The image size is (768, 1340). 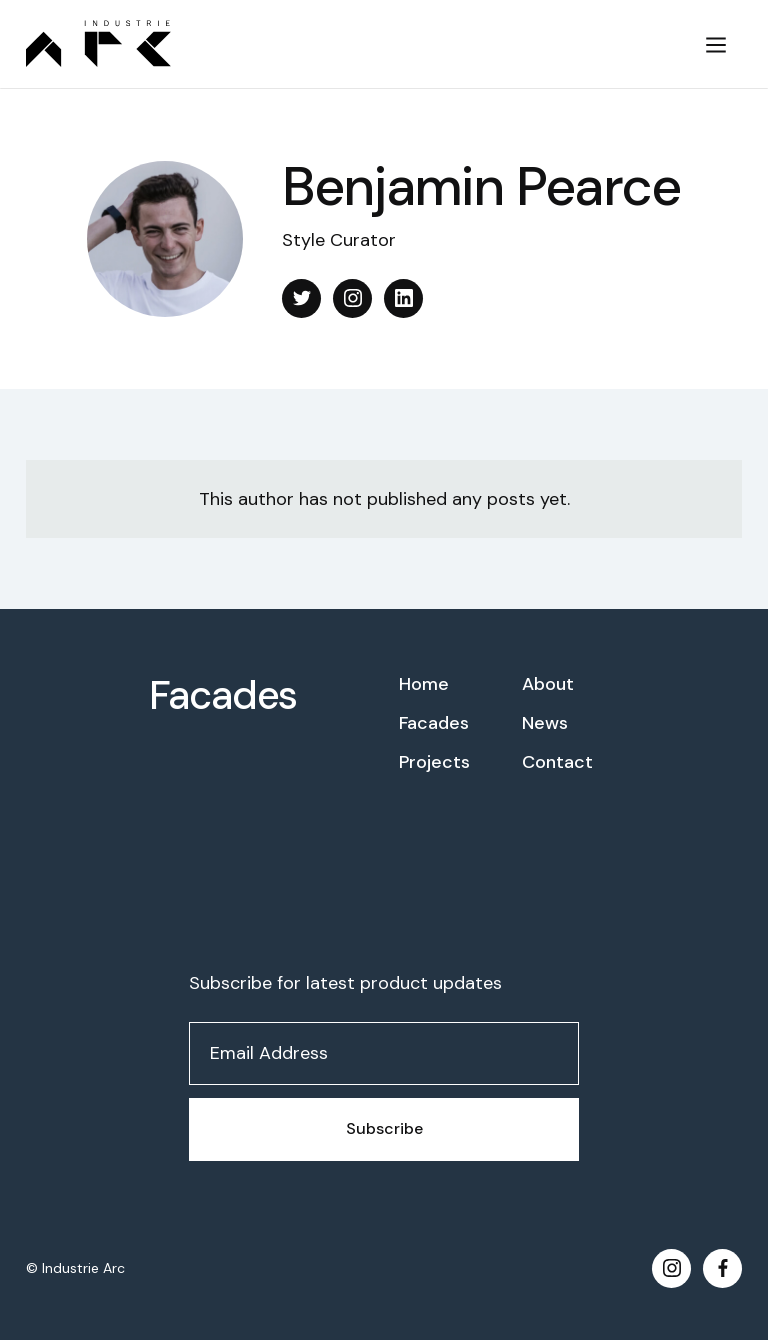 What do you see at coordinates (403, 298) in the screenshot?
I see `[Linkedin]` at bounding box center [403, 298].